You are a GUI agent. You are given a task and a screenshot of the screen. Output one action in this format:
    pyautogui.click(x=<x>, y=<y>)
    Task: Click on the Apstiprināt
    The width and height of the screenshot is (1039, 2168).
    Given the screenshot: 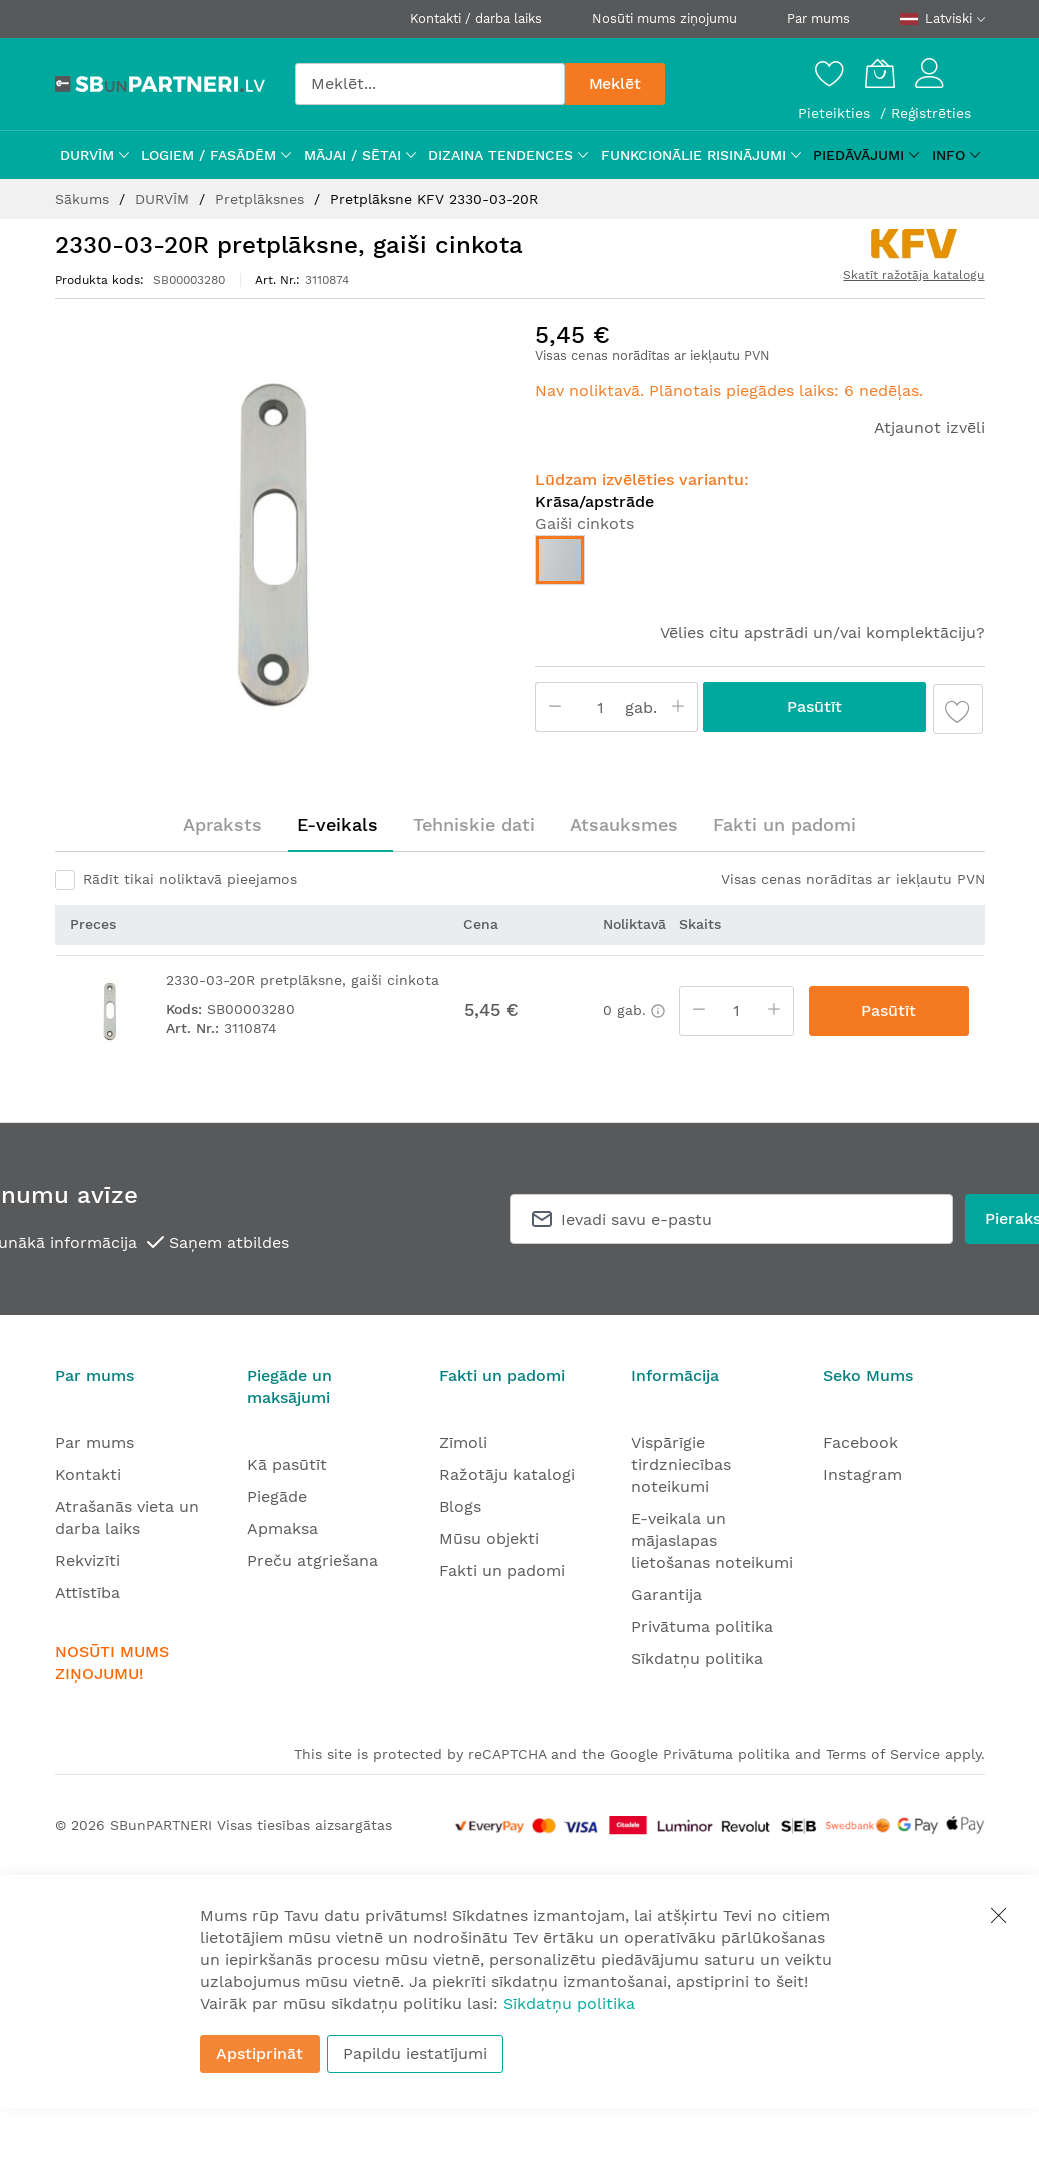 What is the action you would take?
    pyautogui.click(x=259, y=2053)
    